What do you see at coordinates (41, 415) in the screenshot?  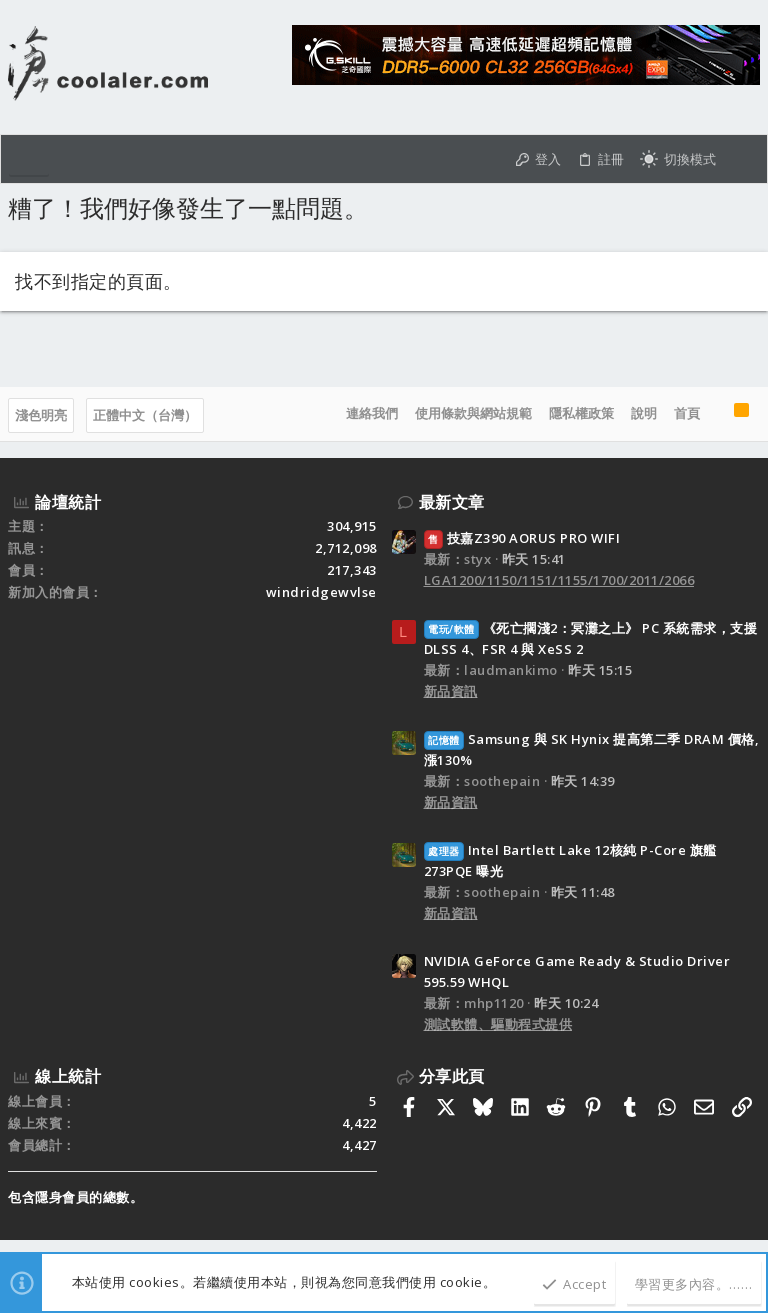 I see `淺色明亮 [樣式選擇]` at bounding box center [41, 415].